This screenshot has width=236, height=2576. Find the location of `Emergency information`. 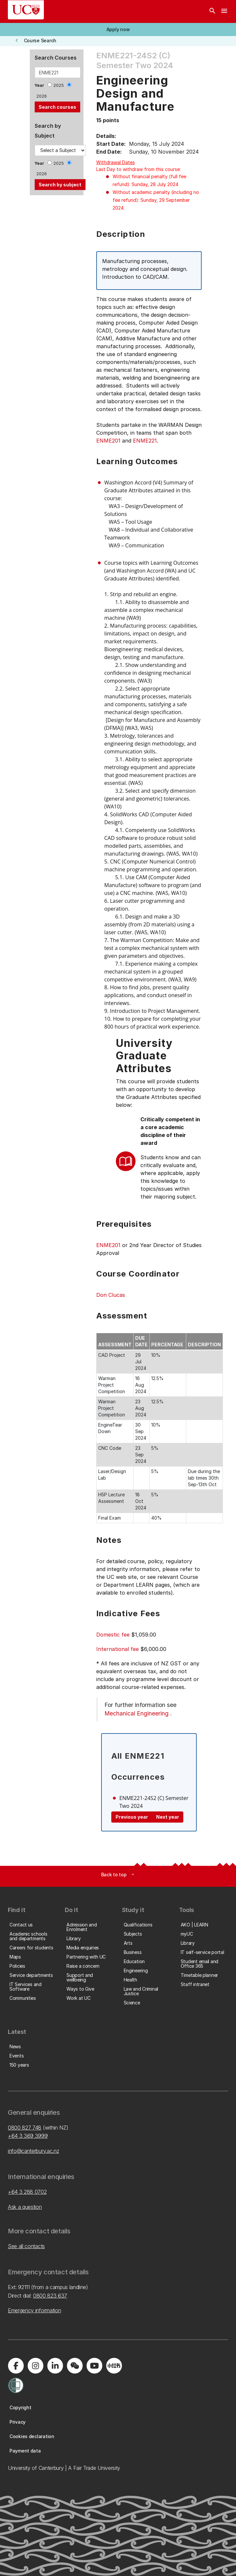

Emergency information is located at coordinates (34, 2310).